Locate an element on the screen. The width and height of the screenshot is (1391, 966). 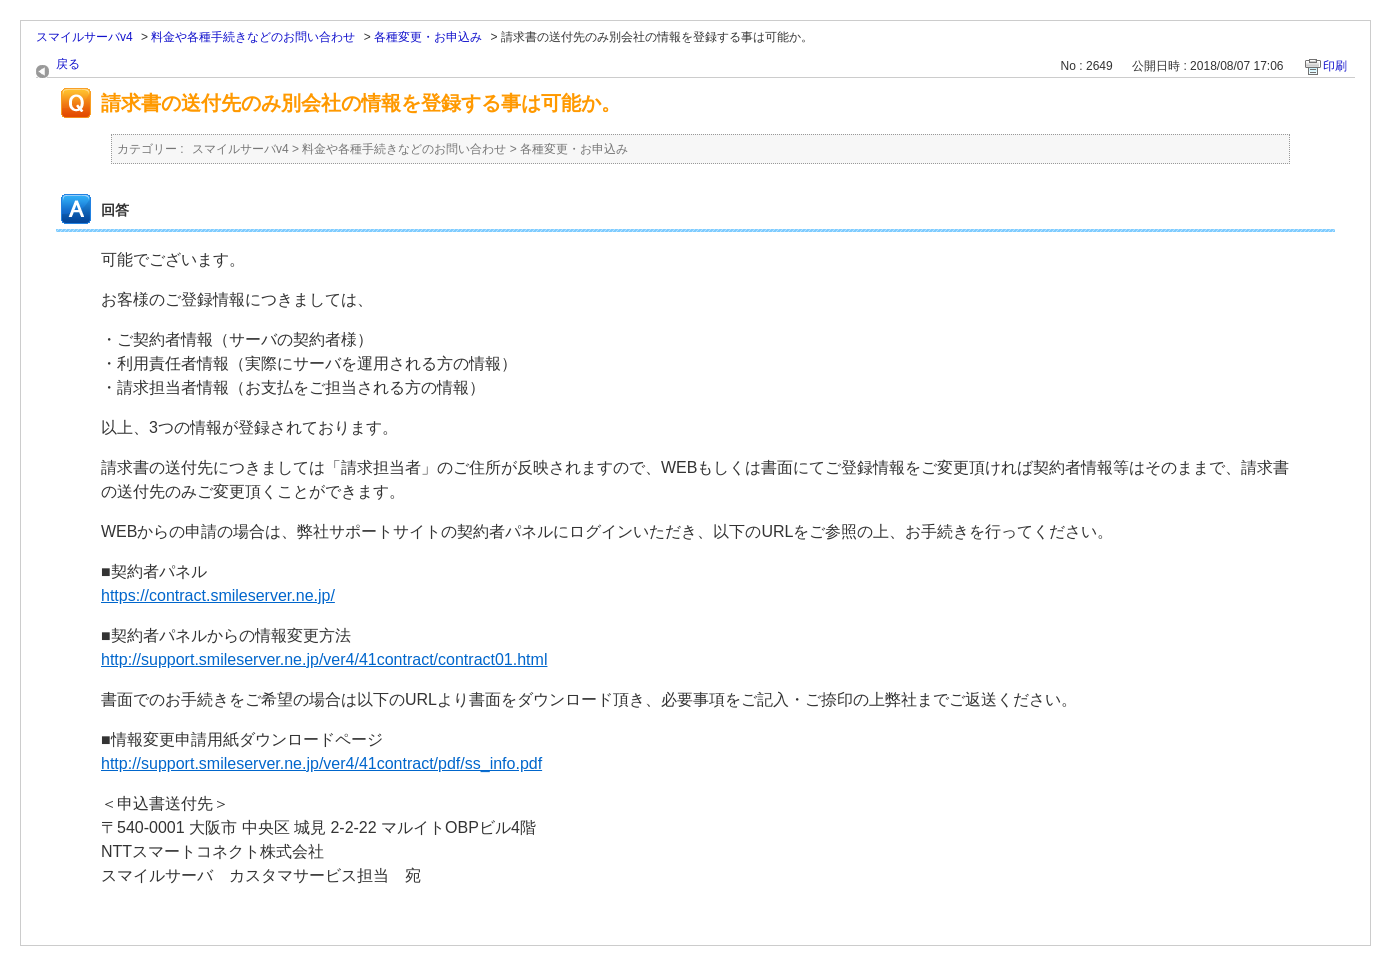
印刷 is located at coordinates (1335, 66).